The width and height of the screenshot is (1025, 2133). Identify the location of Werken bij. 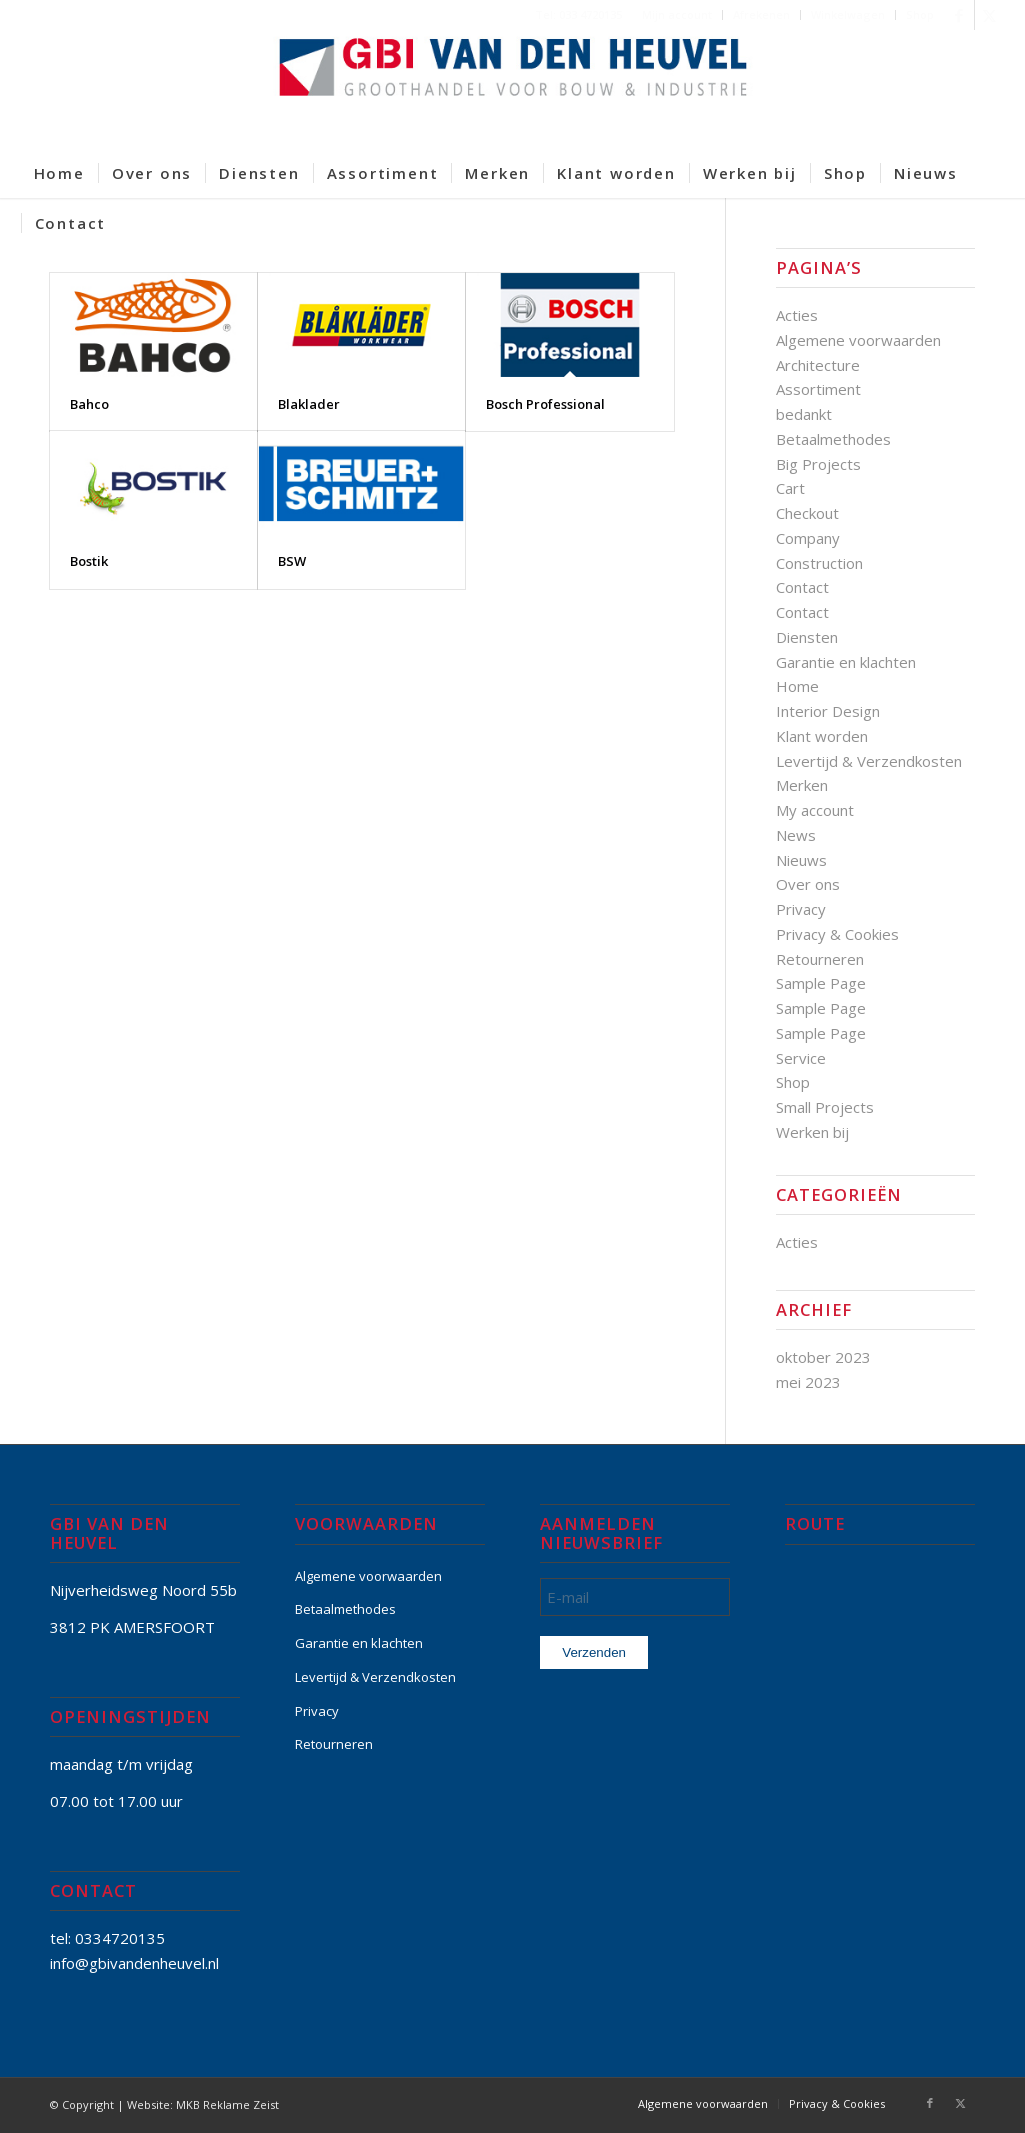
(812, 1132).